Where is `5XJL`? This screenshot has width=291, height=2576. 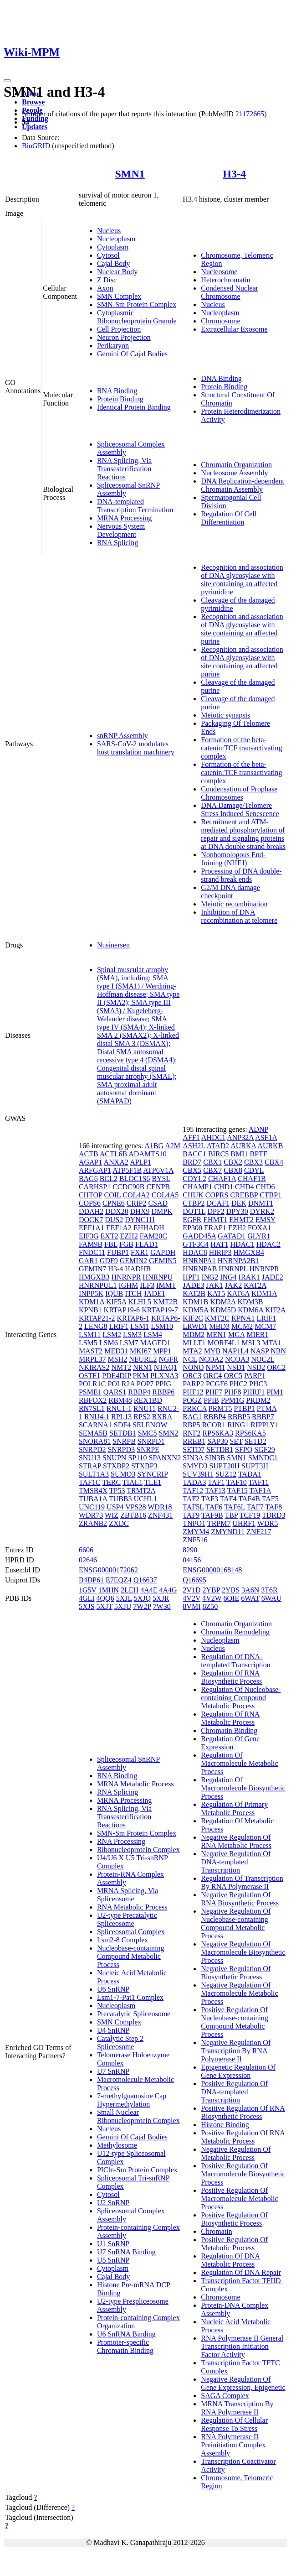 5XJL is located at coordinates (124, 1598).